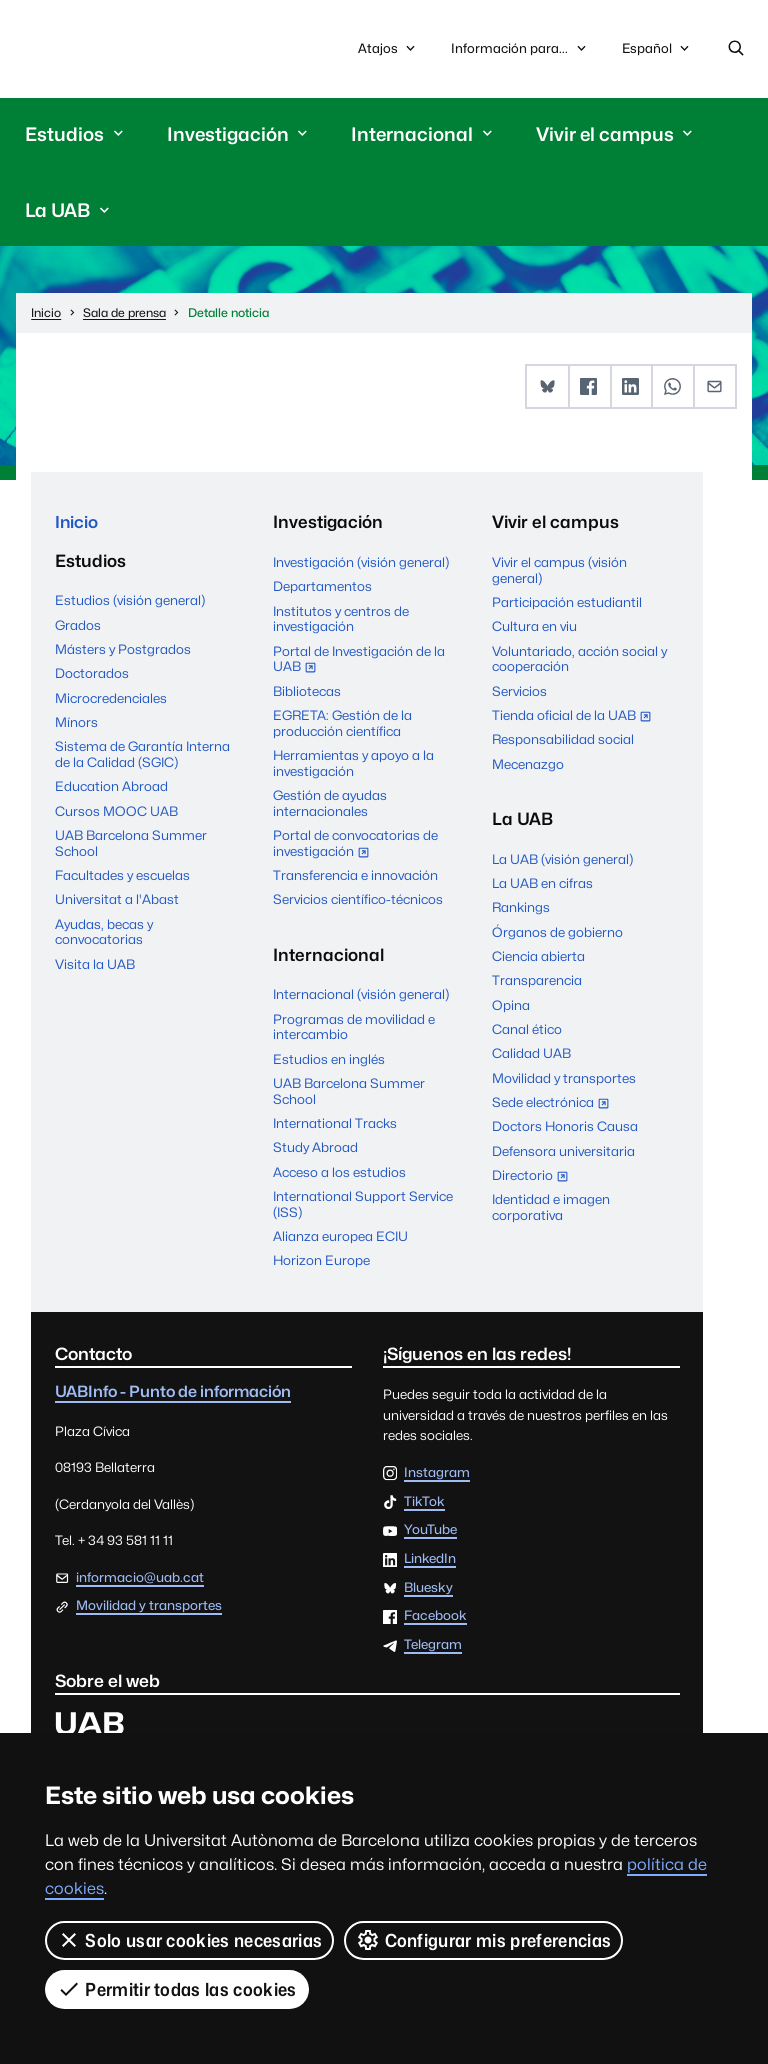 Image resolution: width=768 pixels, height=2064 pixels. I want to click on Estudios en inglés, so click(329, 1059).